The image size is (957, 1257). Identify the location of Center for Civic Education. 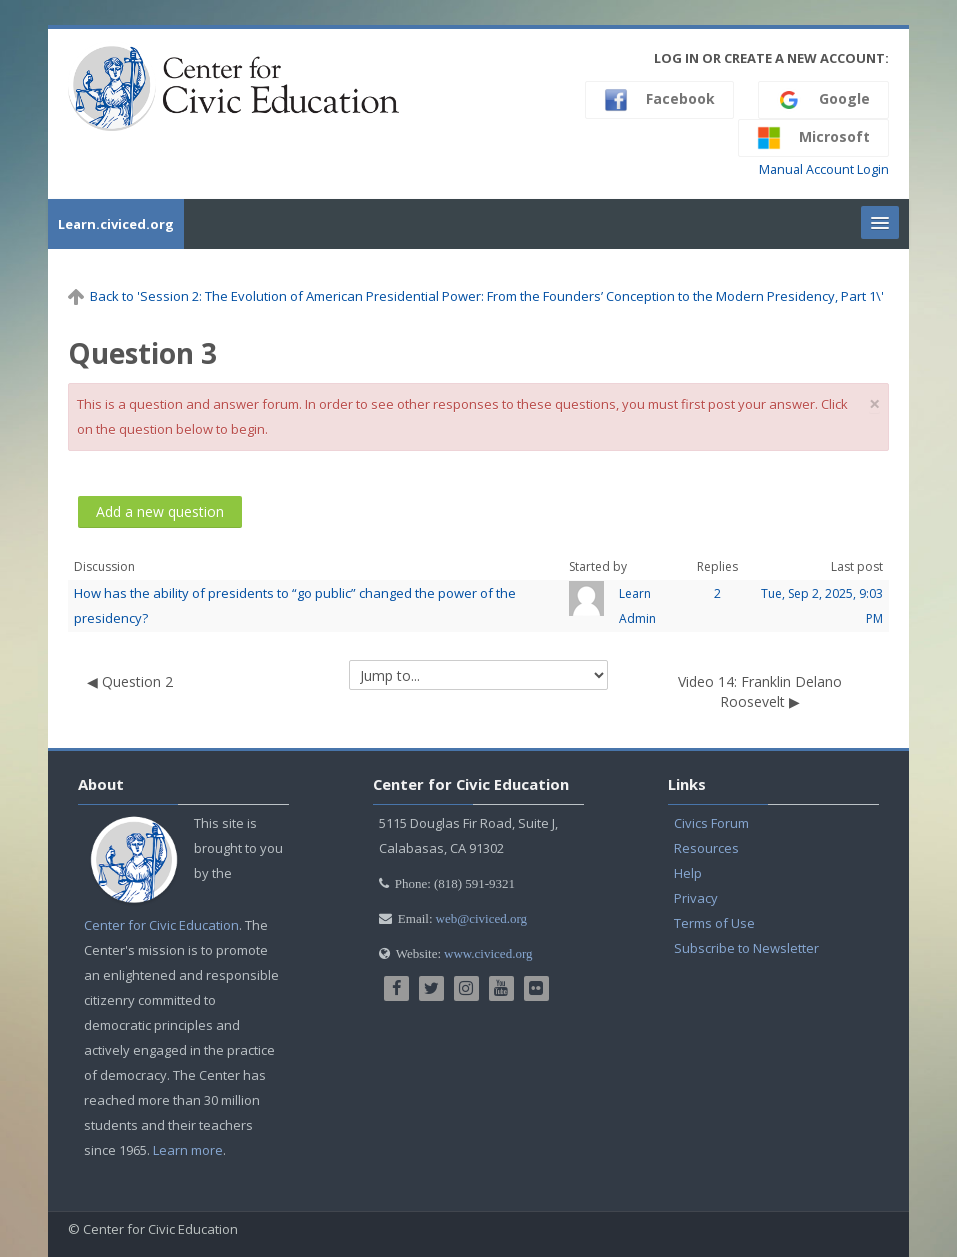
(161, 925).